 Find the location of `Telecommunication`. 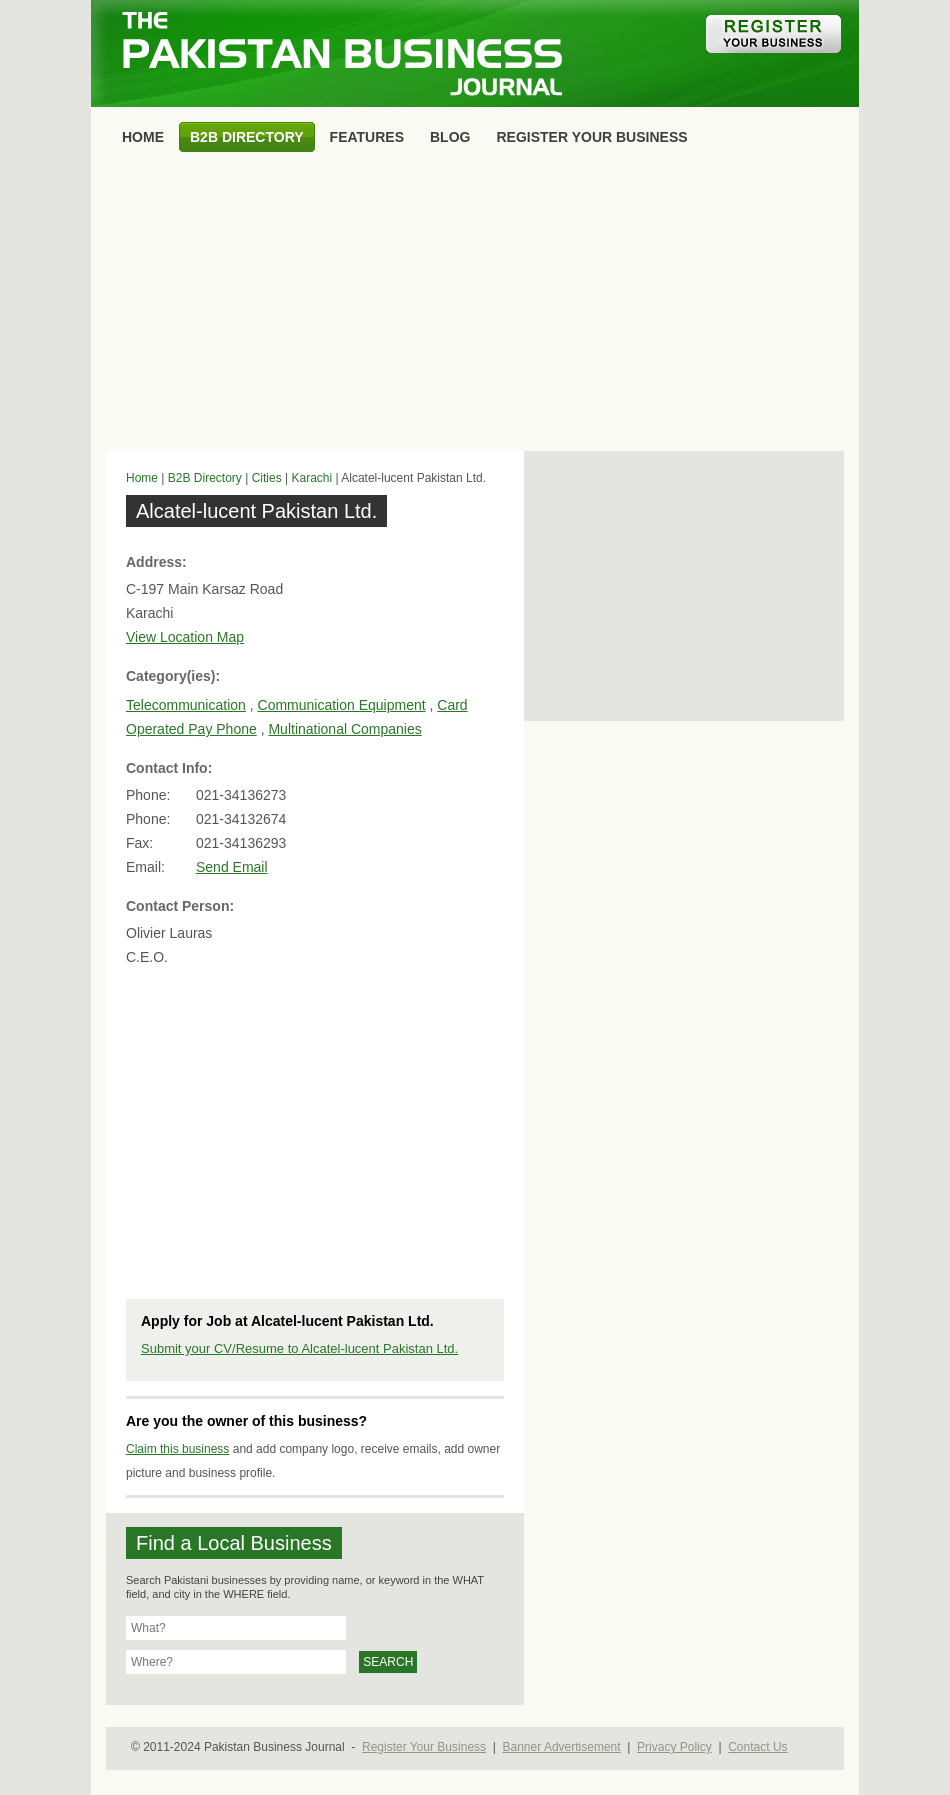

Telecommunication is located at coordinates (186, 705).